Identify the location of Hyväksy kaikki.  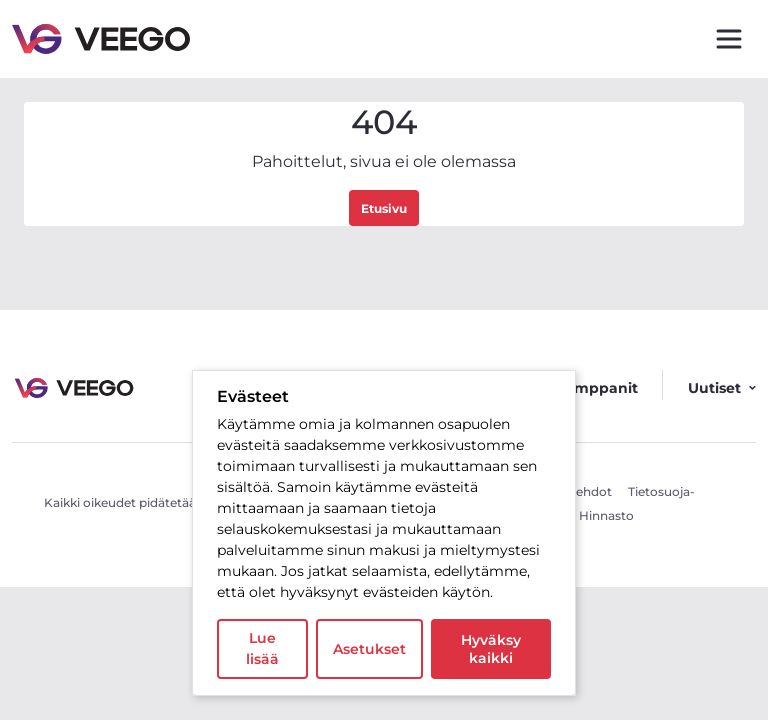
(491, 649).